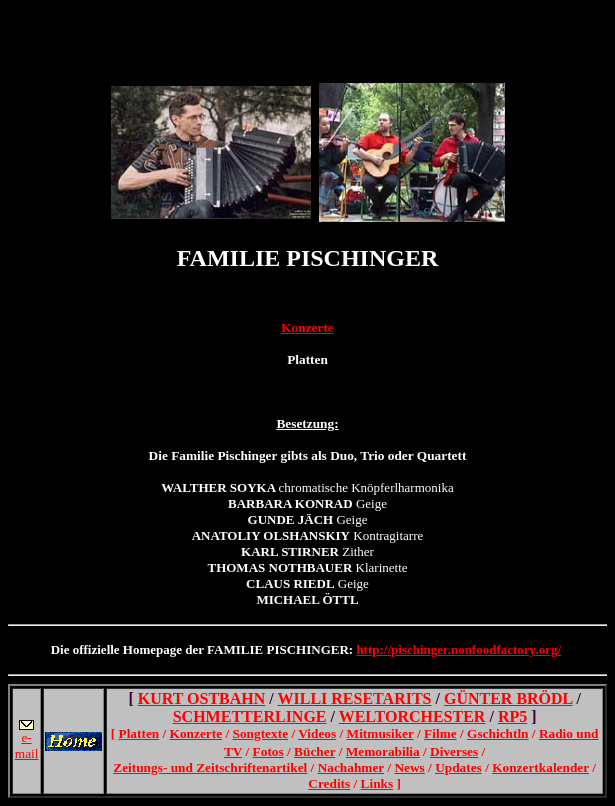  What do you see at coordinates (268, 751) in the screenshot?
I see `Fotos` at bounding box center [268, 751].